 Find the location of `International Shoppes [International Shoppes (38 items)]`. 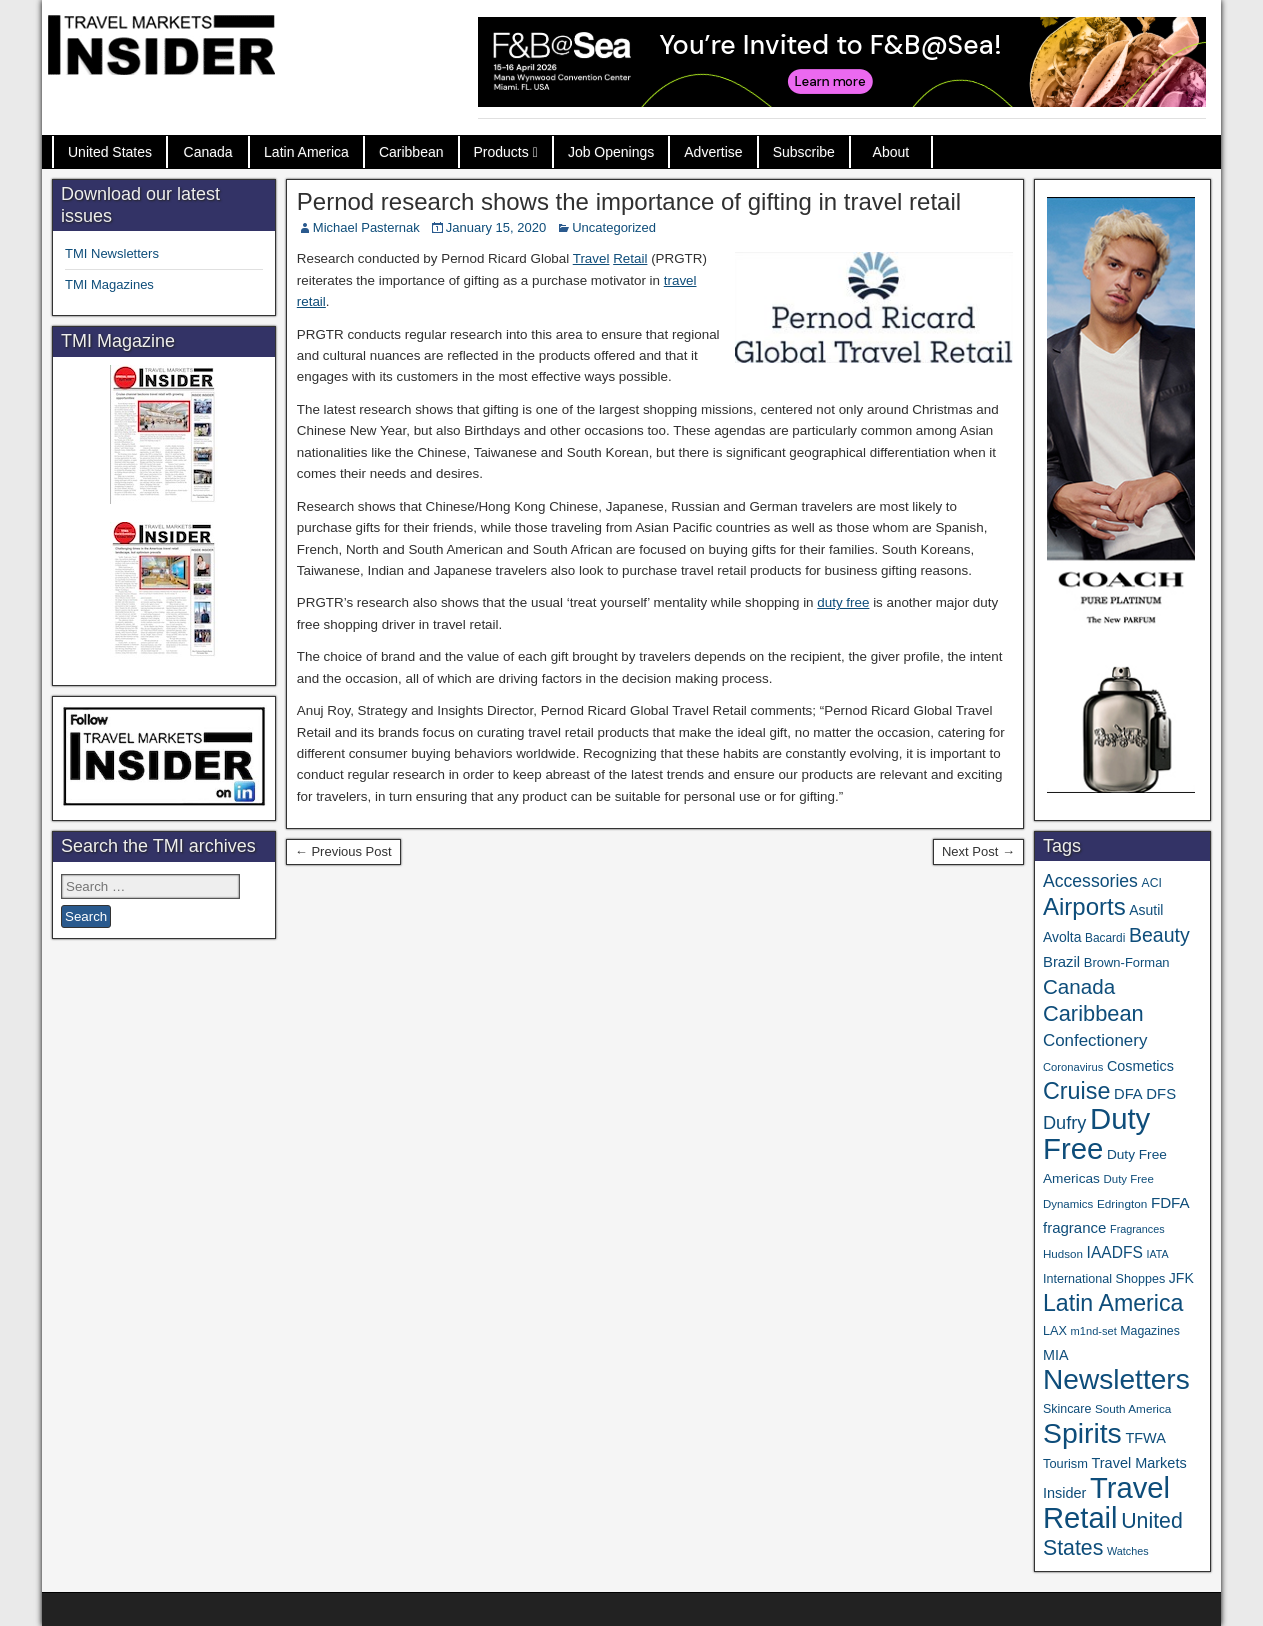

International Shoppes [International Shoppes (38 items)] is located at coordinates (1104, 1279).